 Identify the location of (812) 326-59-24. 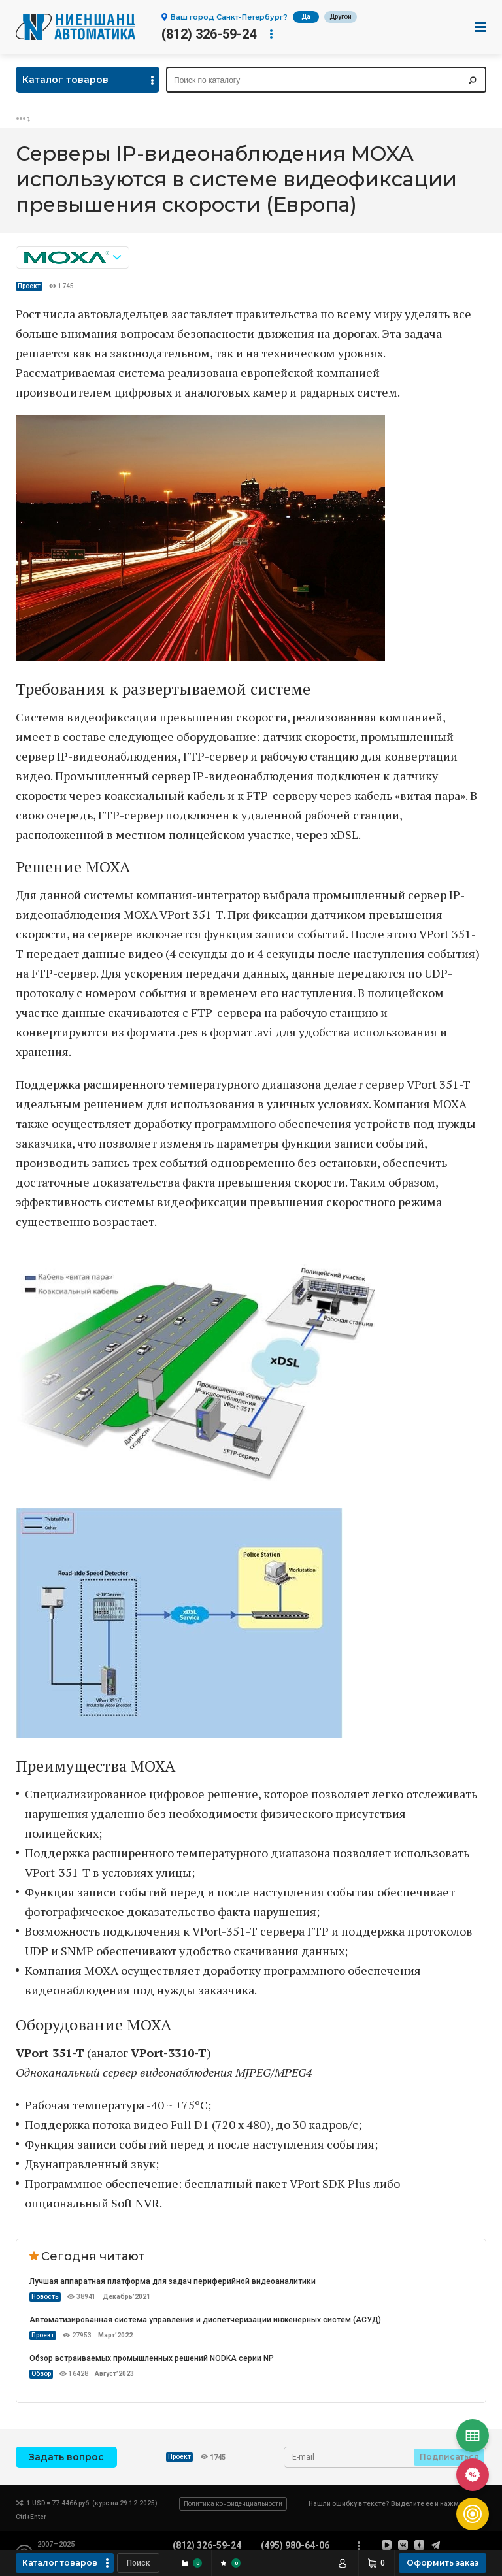
(208, 34).